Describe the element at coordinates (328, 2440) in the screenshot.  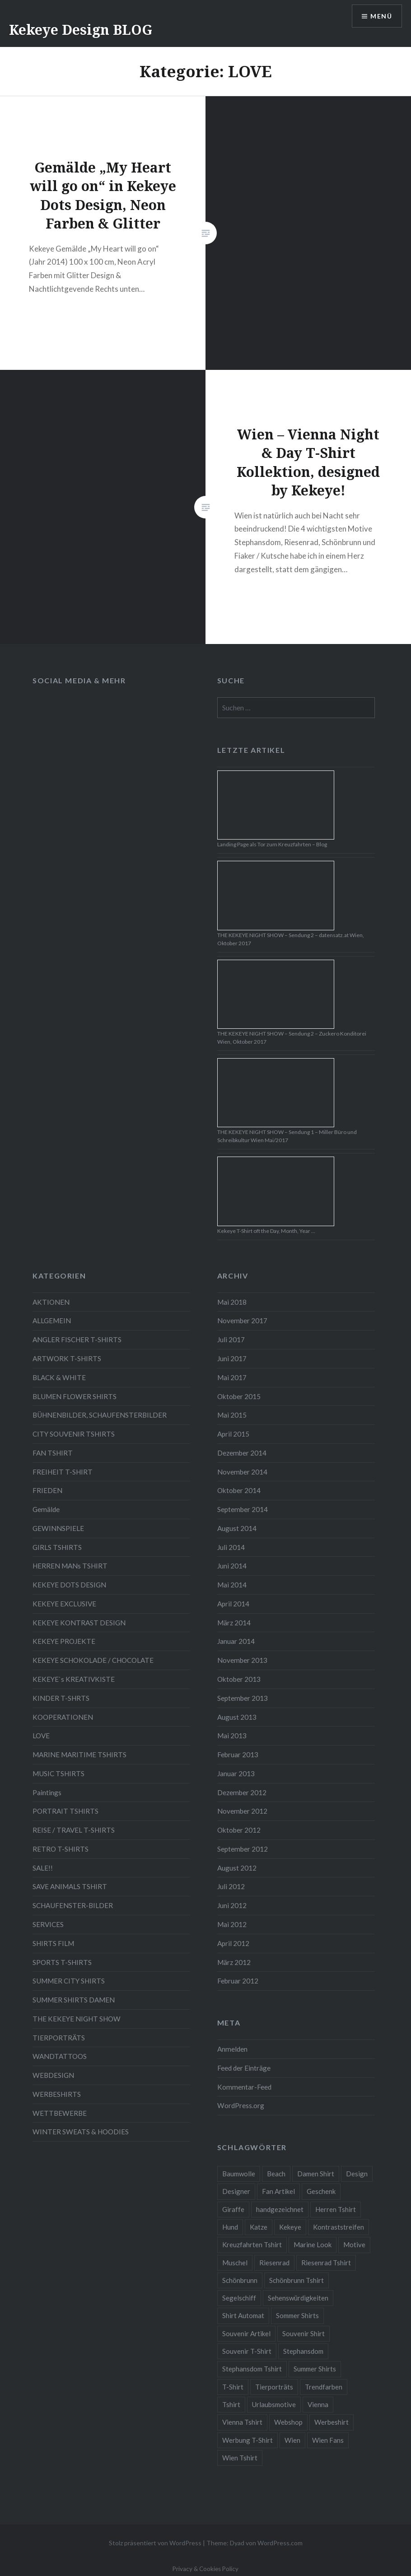
I see `Wien Fans [Wien Fans (21 Einträge)]` at that location.